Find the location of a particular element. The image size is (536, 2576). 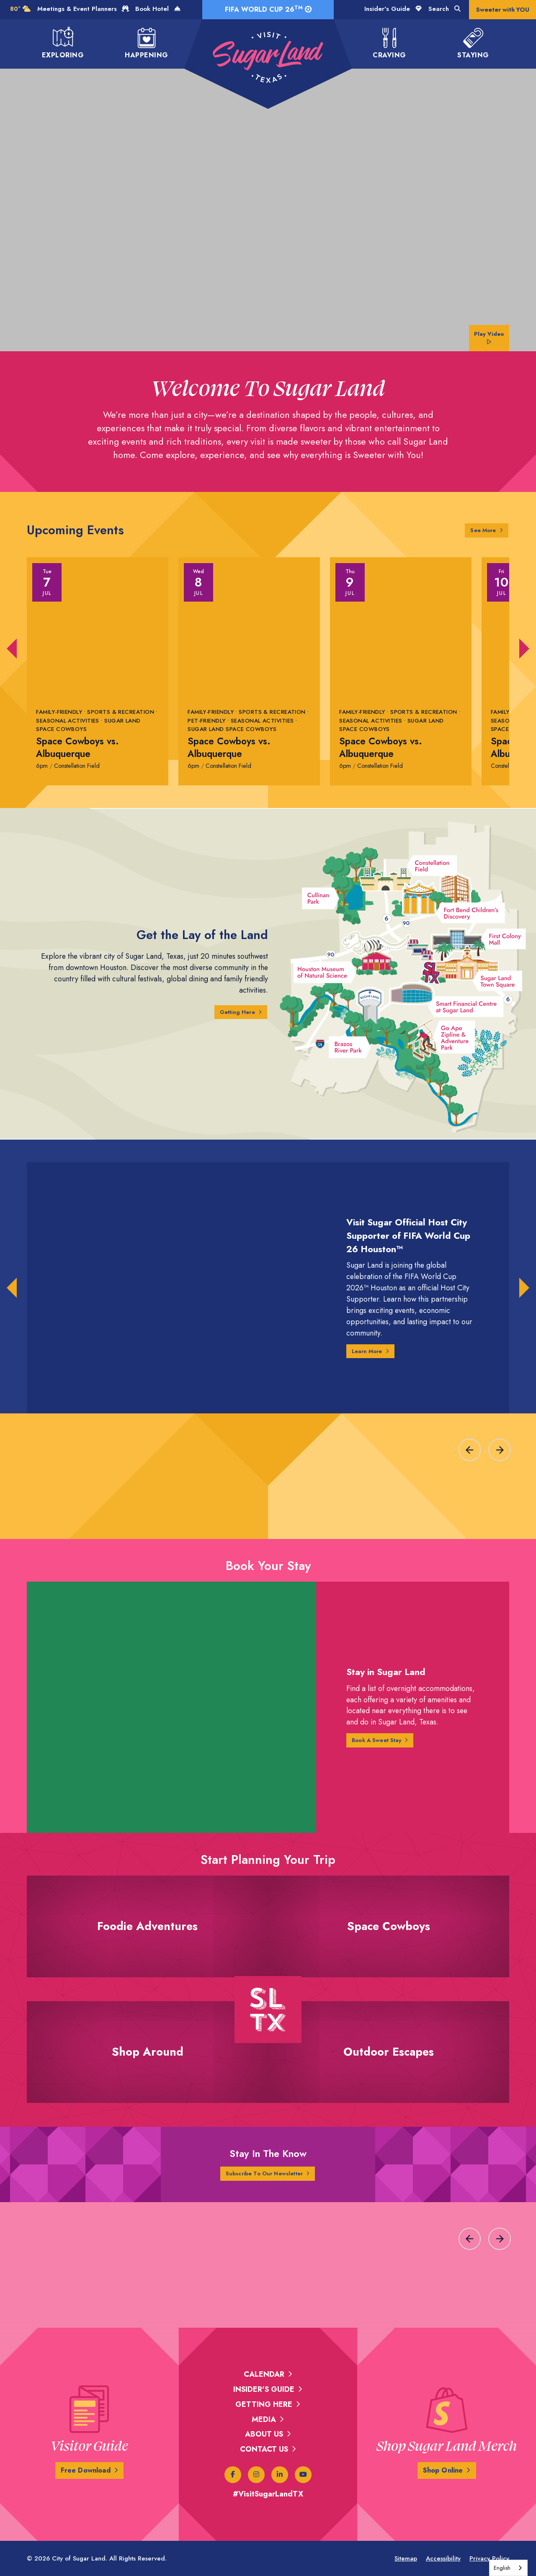

Free Download is located at coordinates (85, 2470).